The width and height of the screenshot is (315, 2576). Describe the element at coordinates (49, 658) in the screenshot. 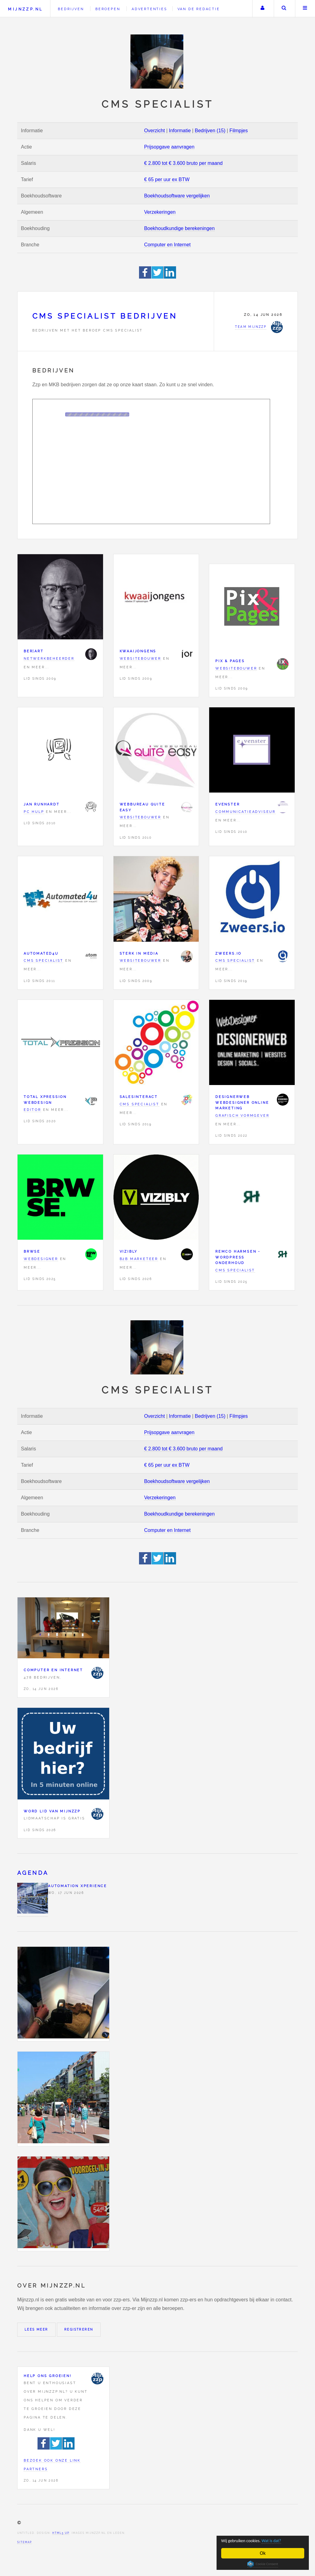

I see `Netwerkbeheerder` at that location.